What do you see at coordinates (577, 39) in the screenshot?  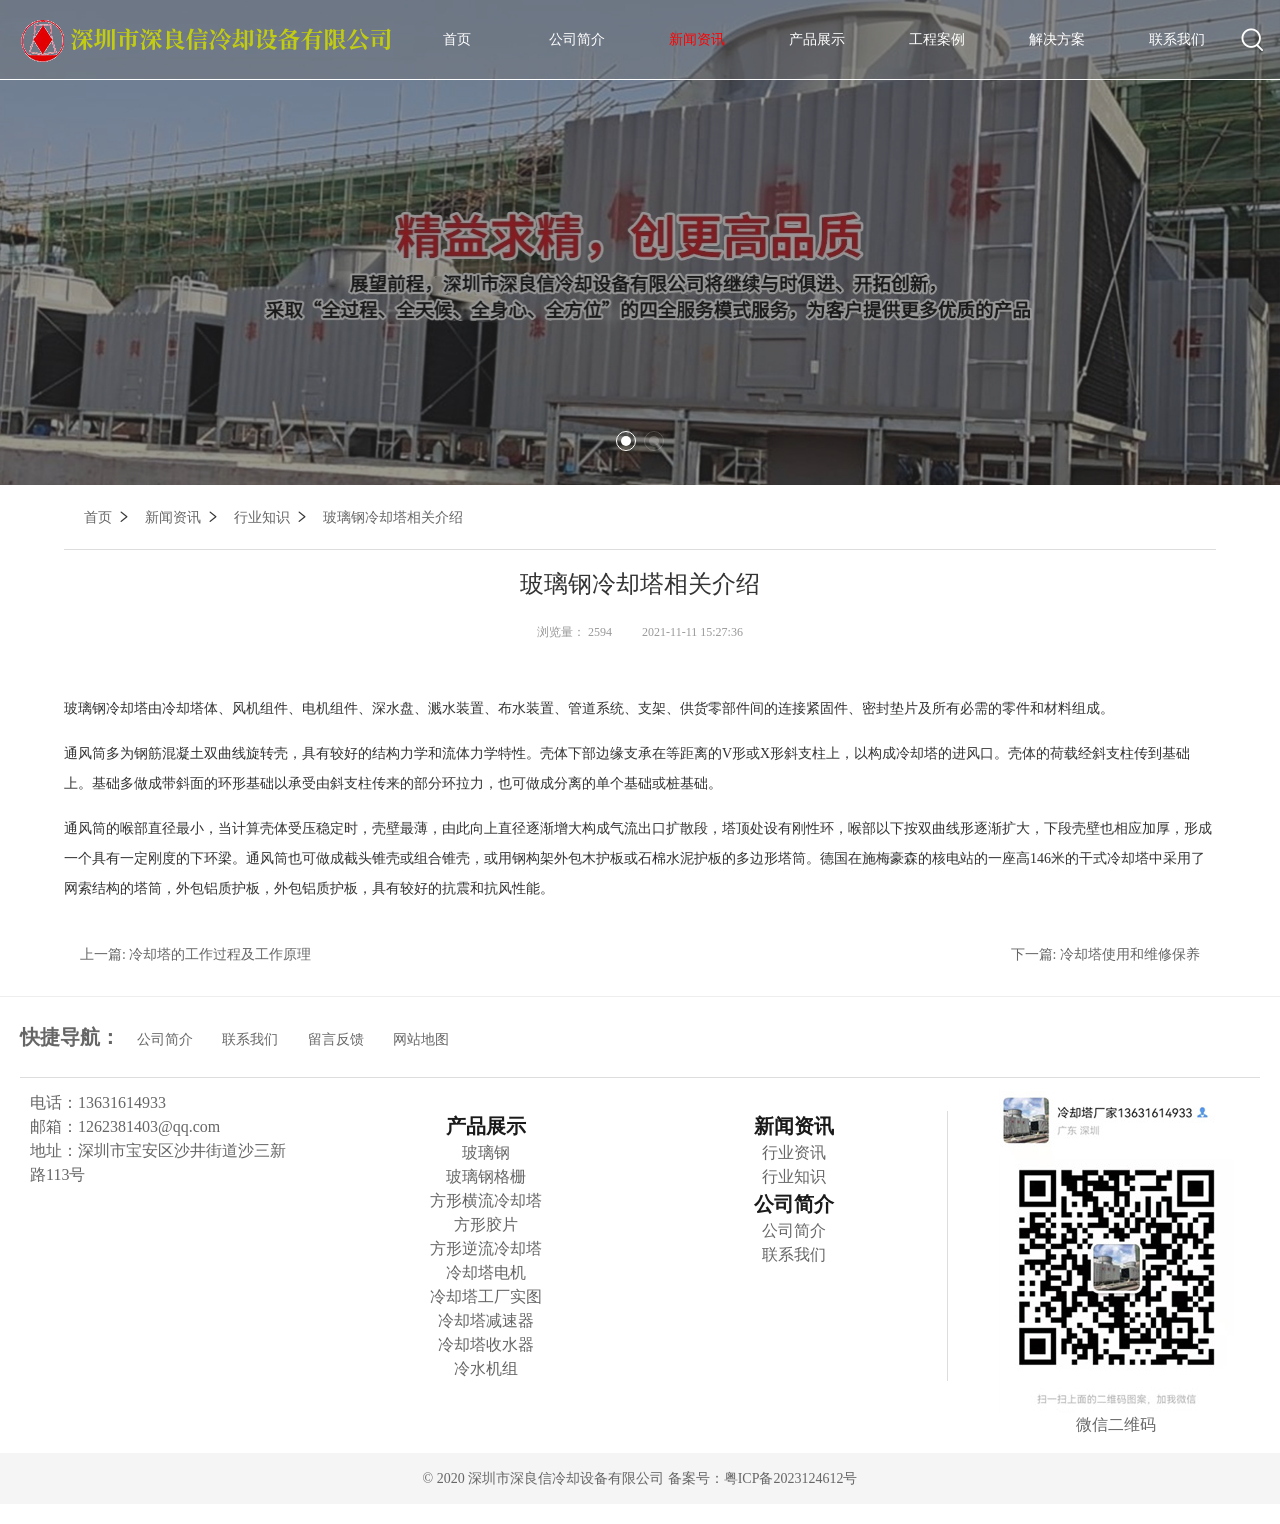 I see `公司简介` at bounding box center [577, 39].